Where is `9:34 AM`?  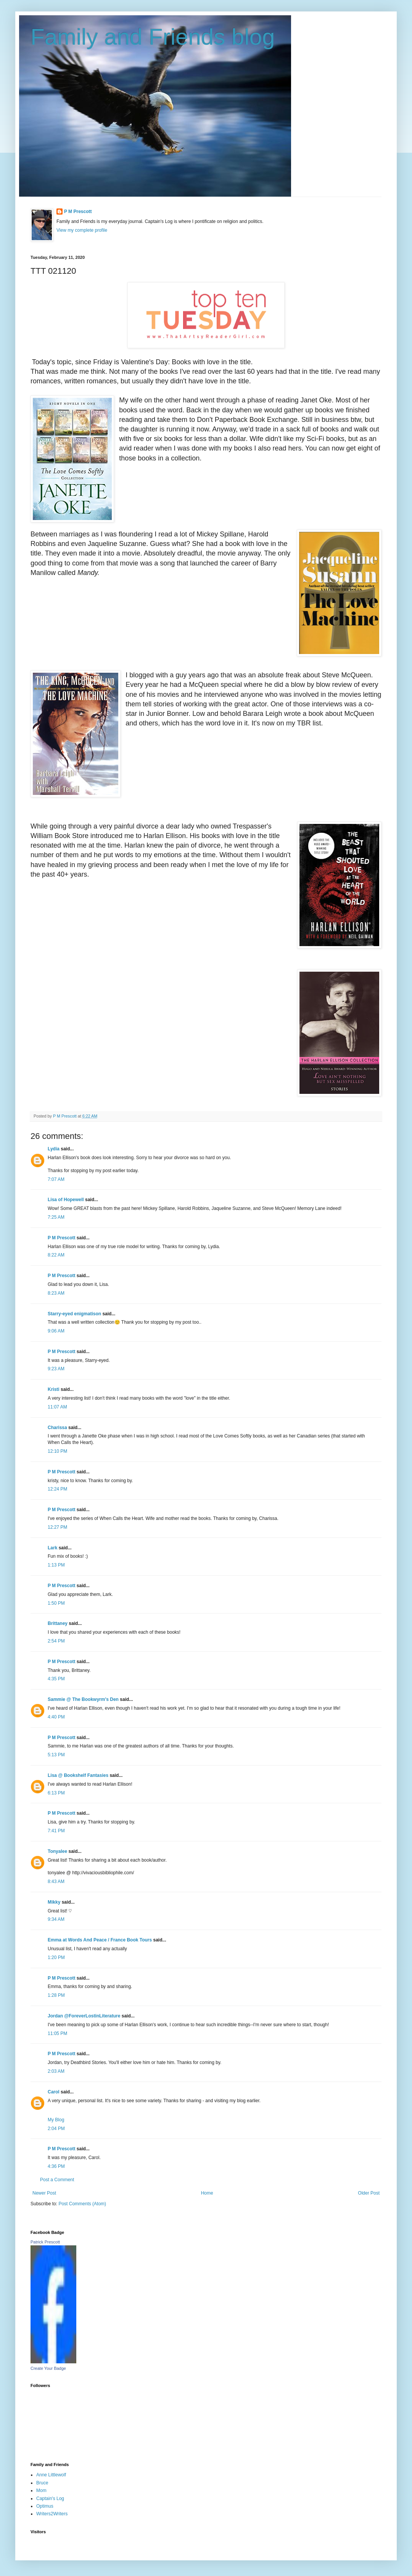 9:34 AM is located at coordinates (56, 1919).